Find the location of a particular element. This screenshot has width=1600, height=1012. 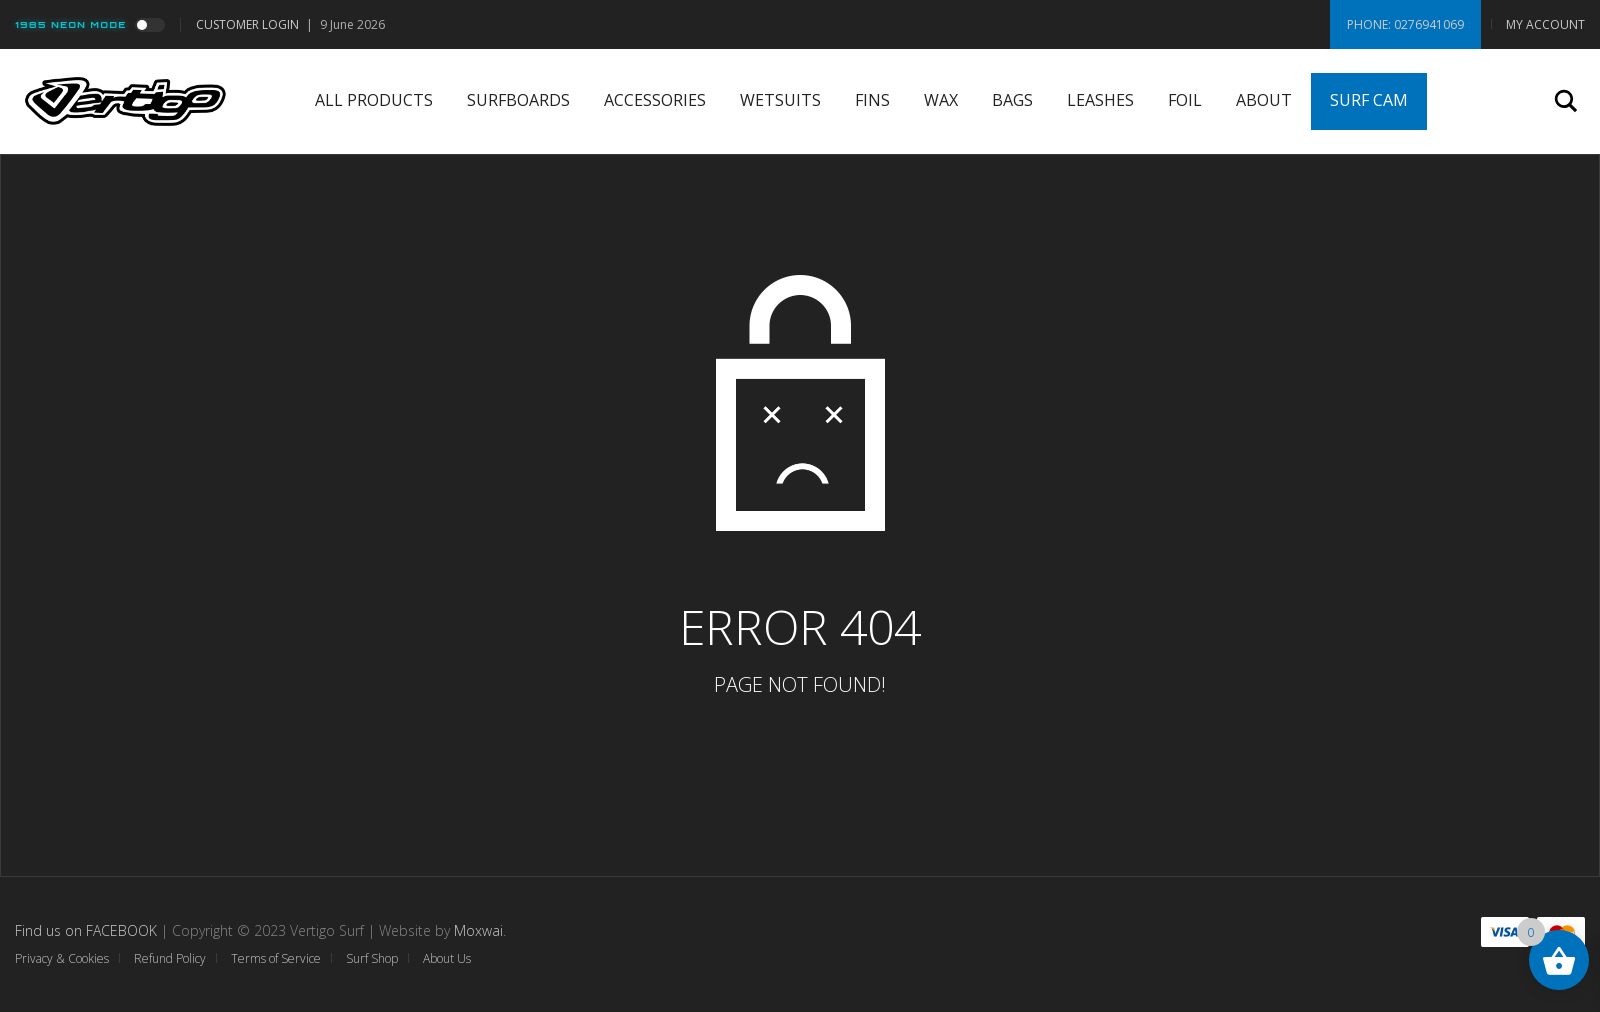

Leashes is located at coordinates (1100, 100).